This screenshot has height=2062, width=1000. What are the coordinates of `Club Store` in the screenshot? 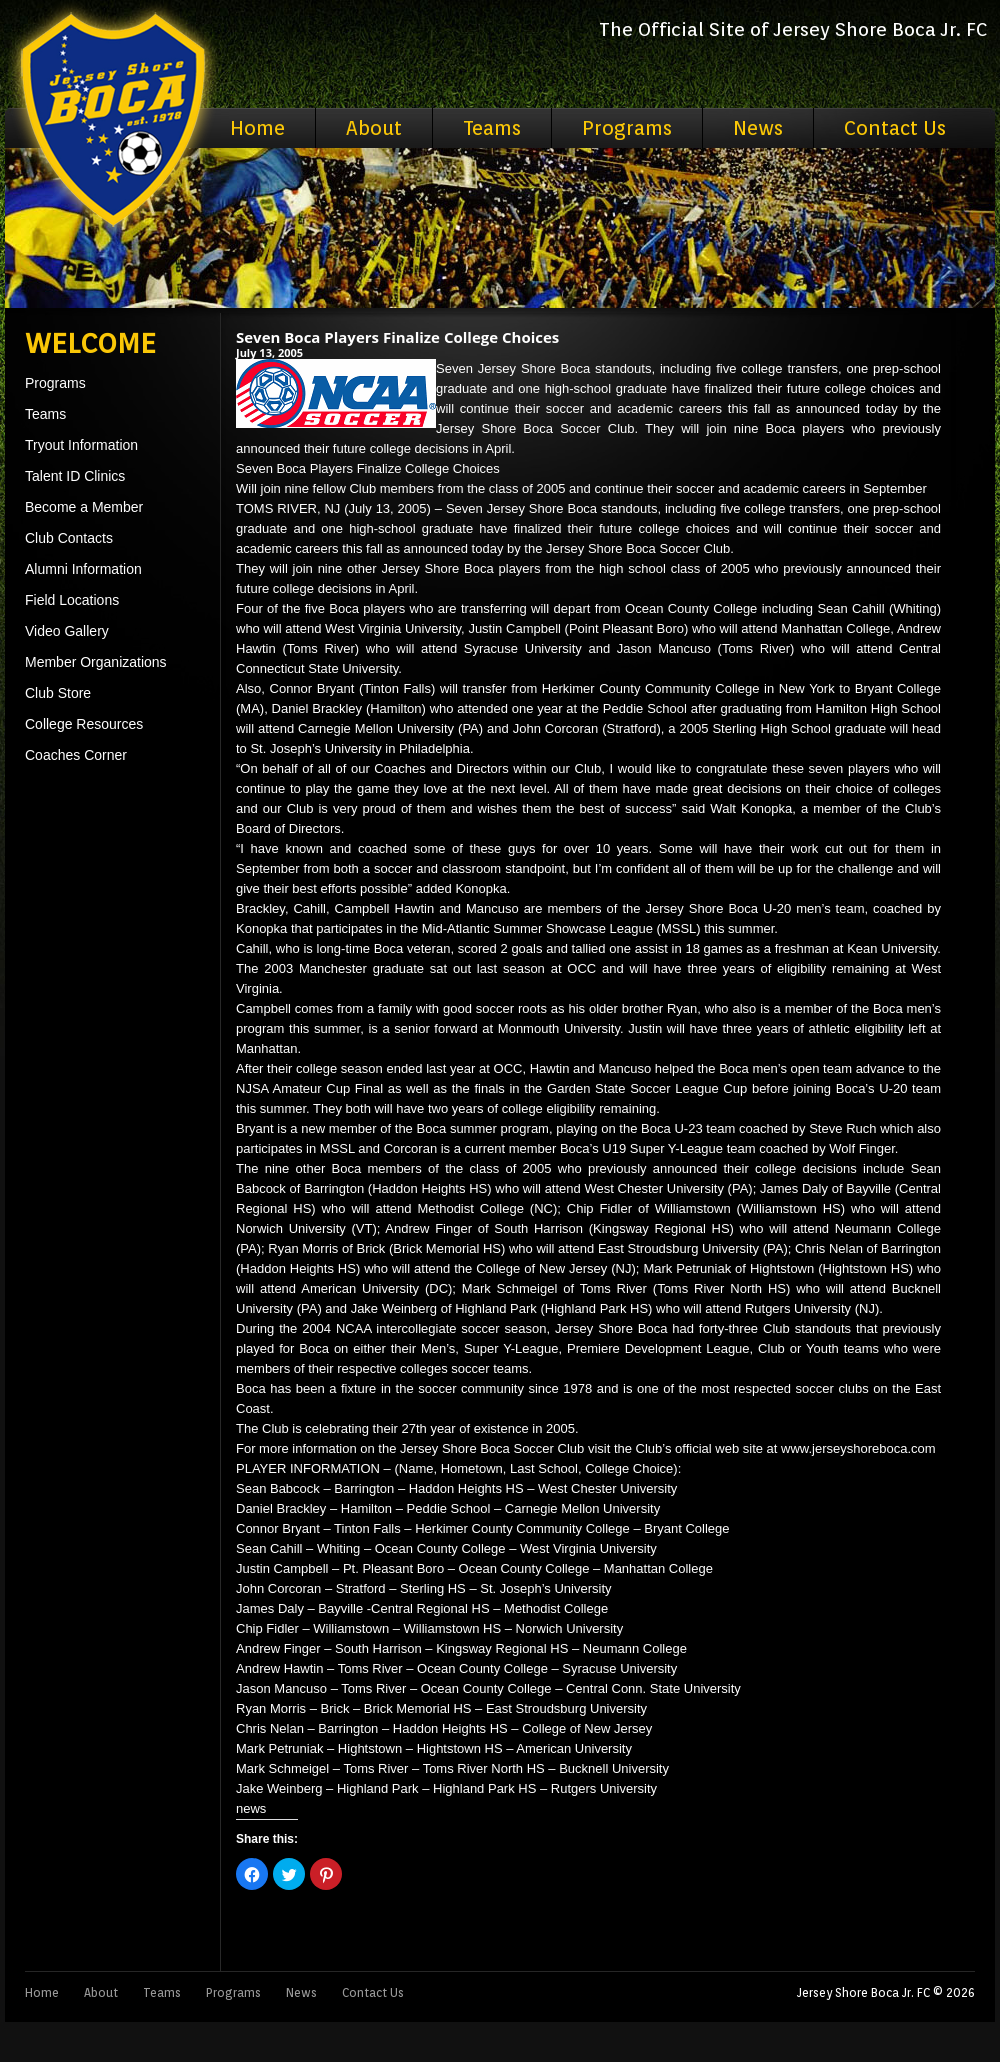 It's located at (58, 693).